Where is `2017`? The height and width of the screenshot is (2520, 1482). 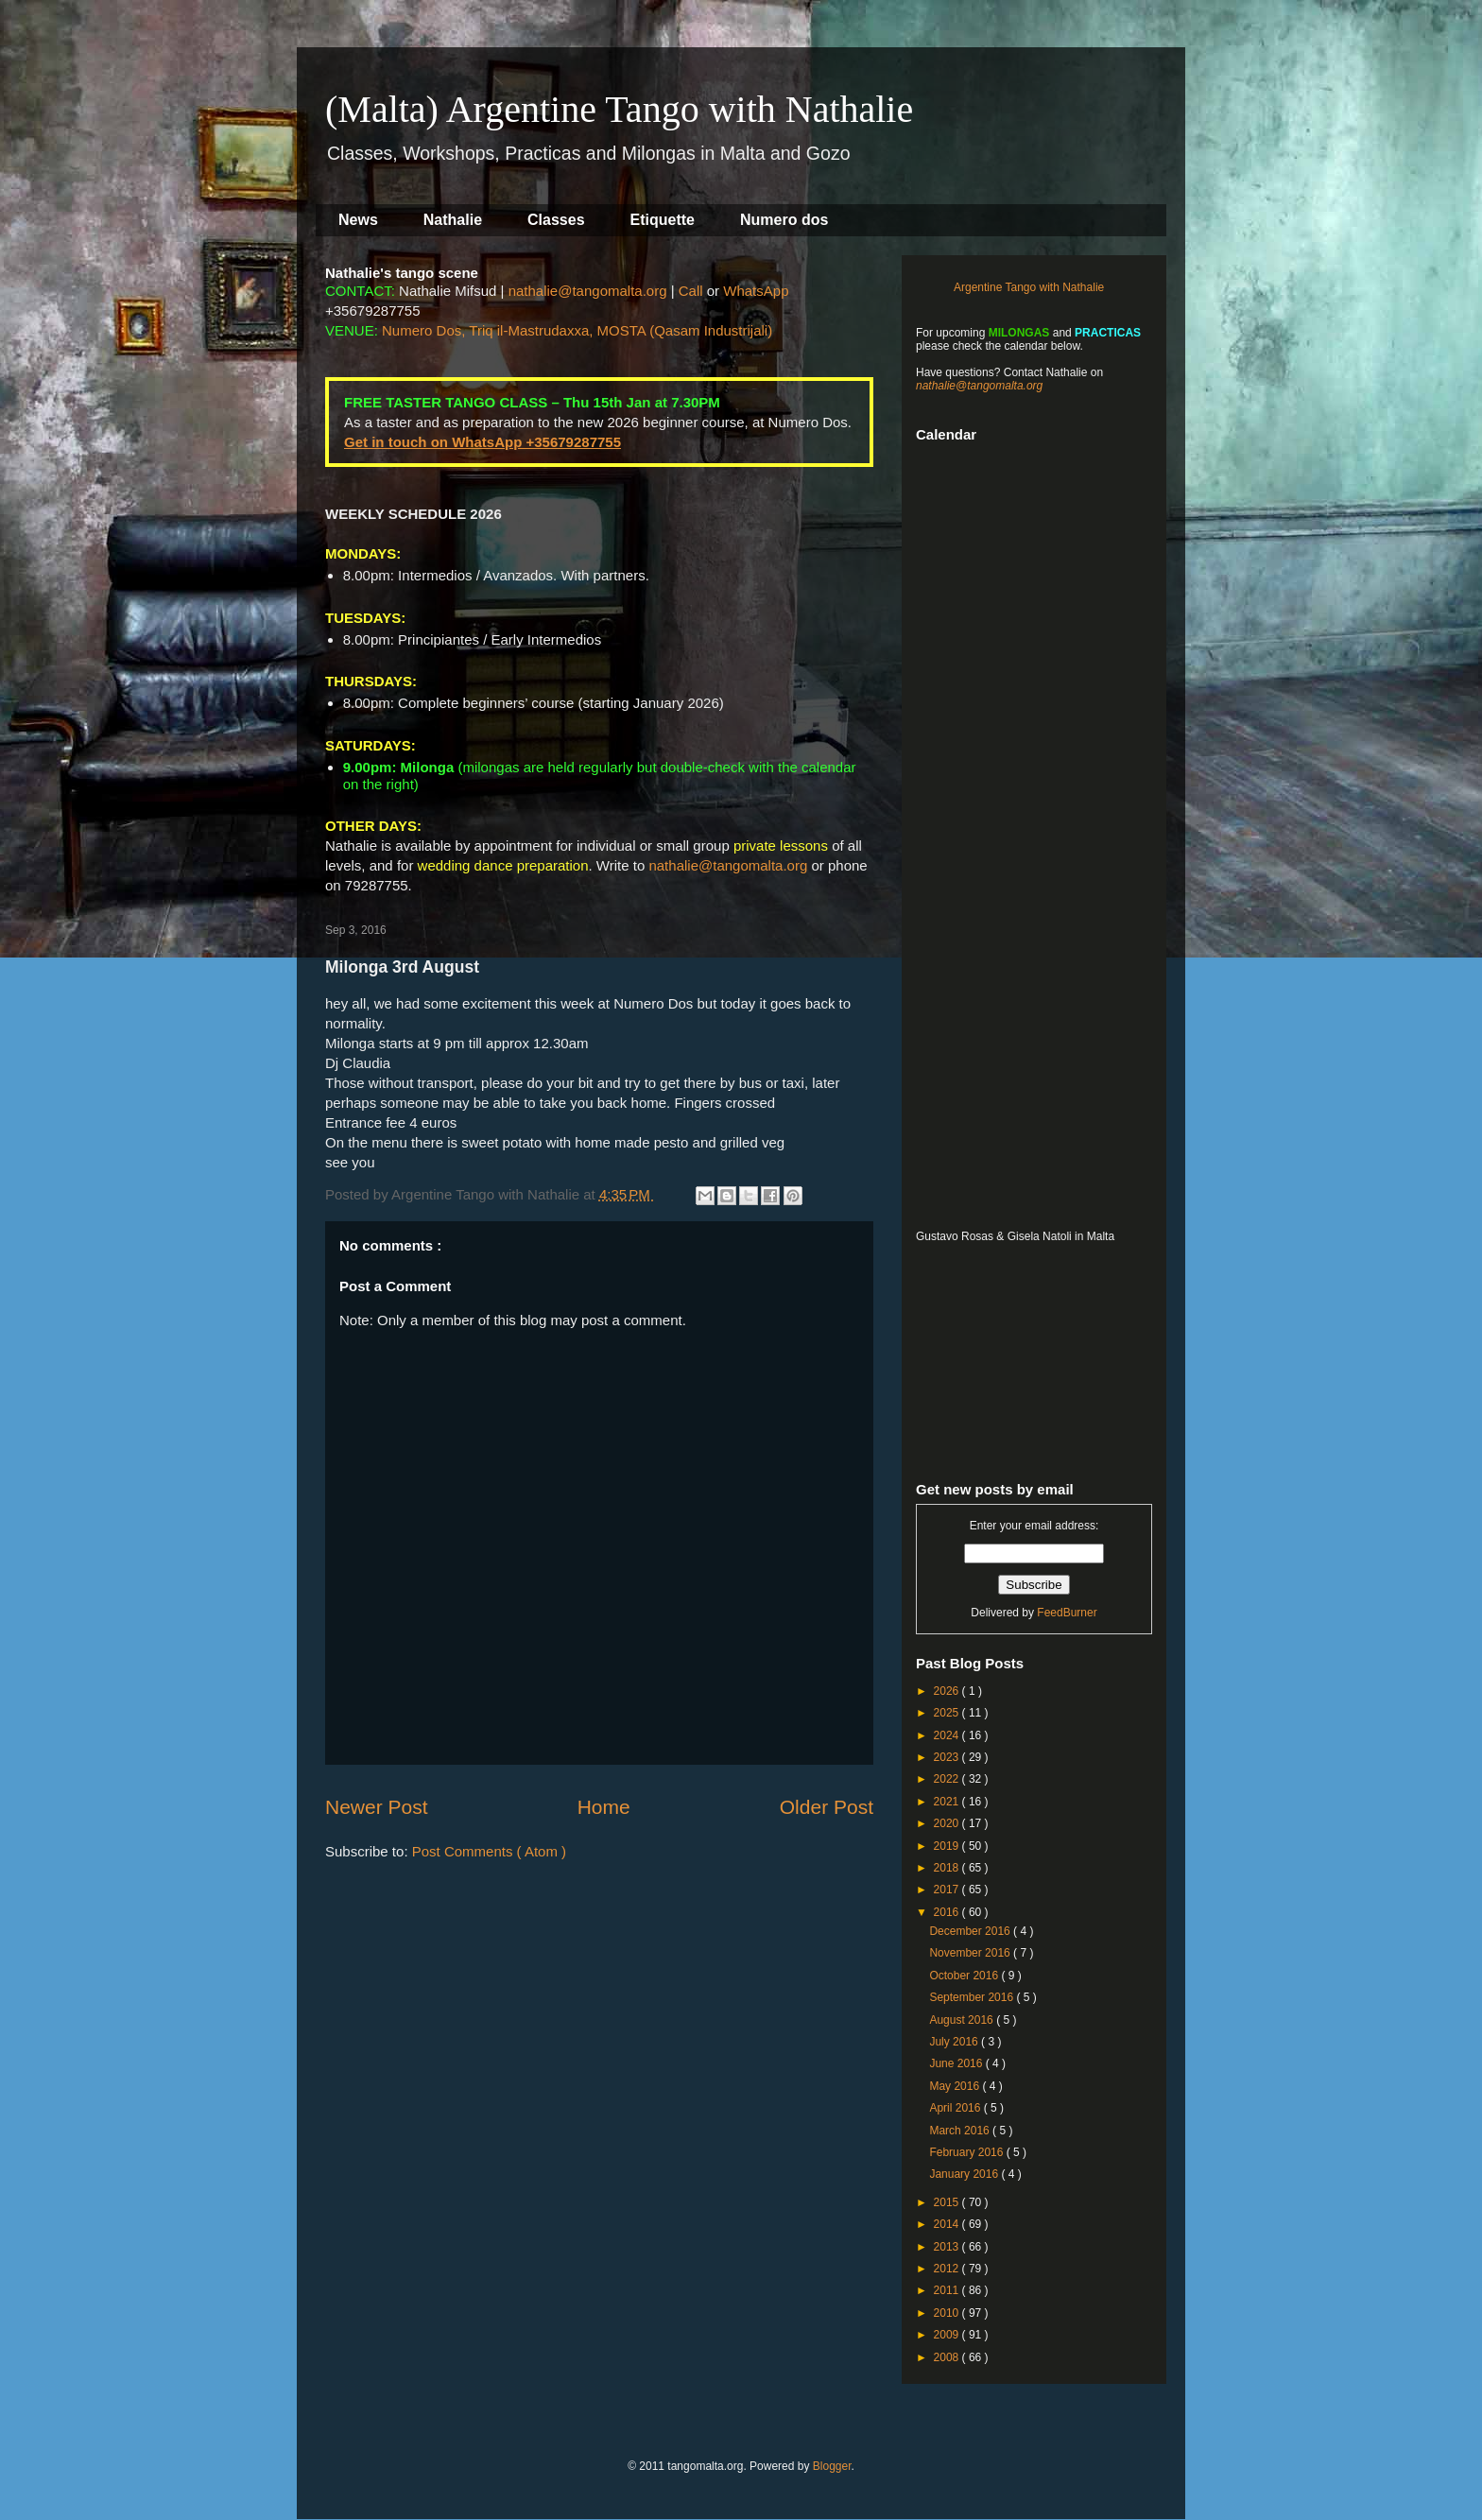 2017 is located at coordinates (948, 1889).